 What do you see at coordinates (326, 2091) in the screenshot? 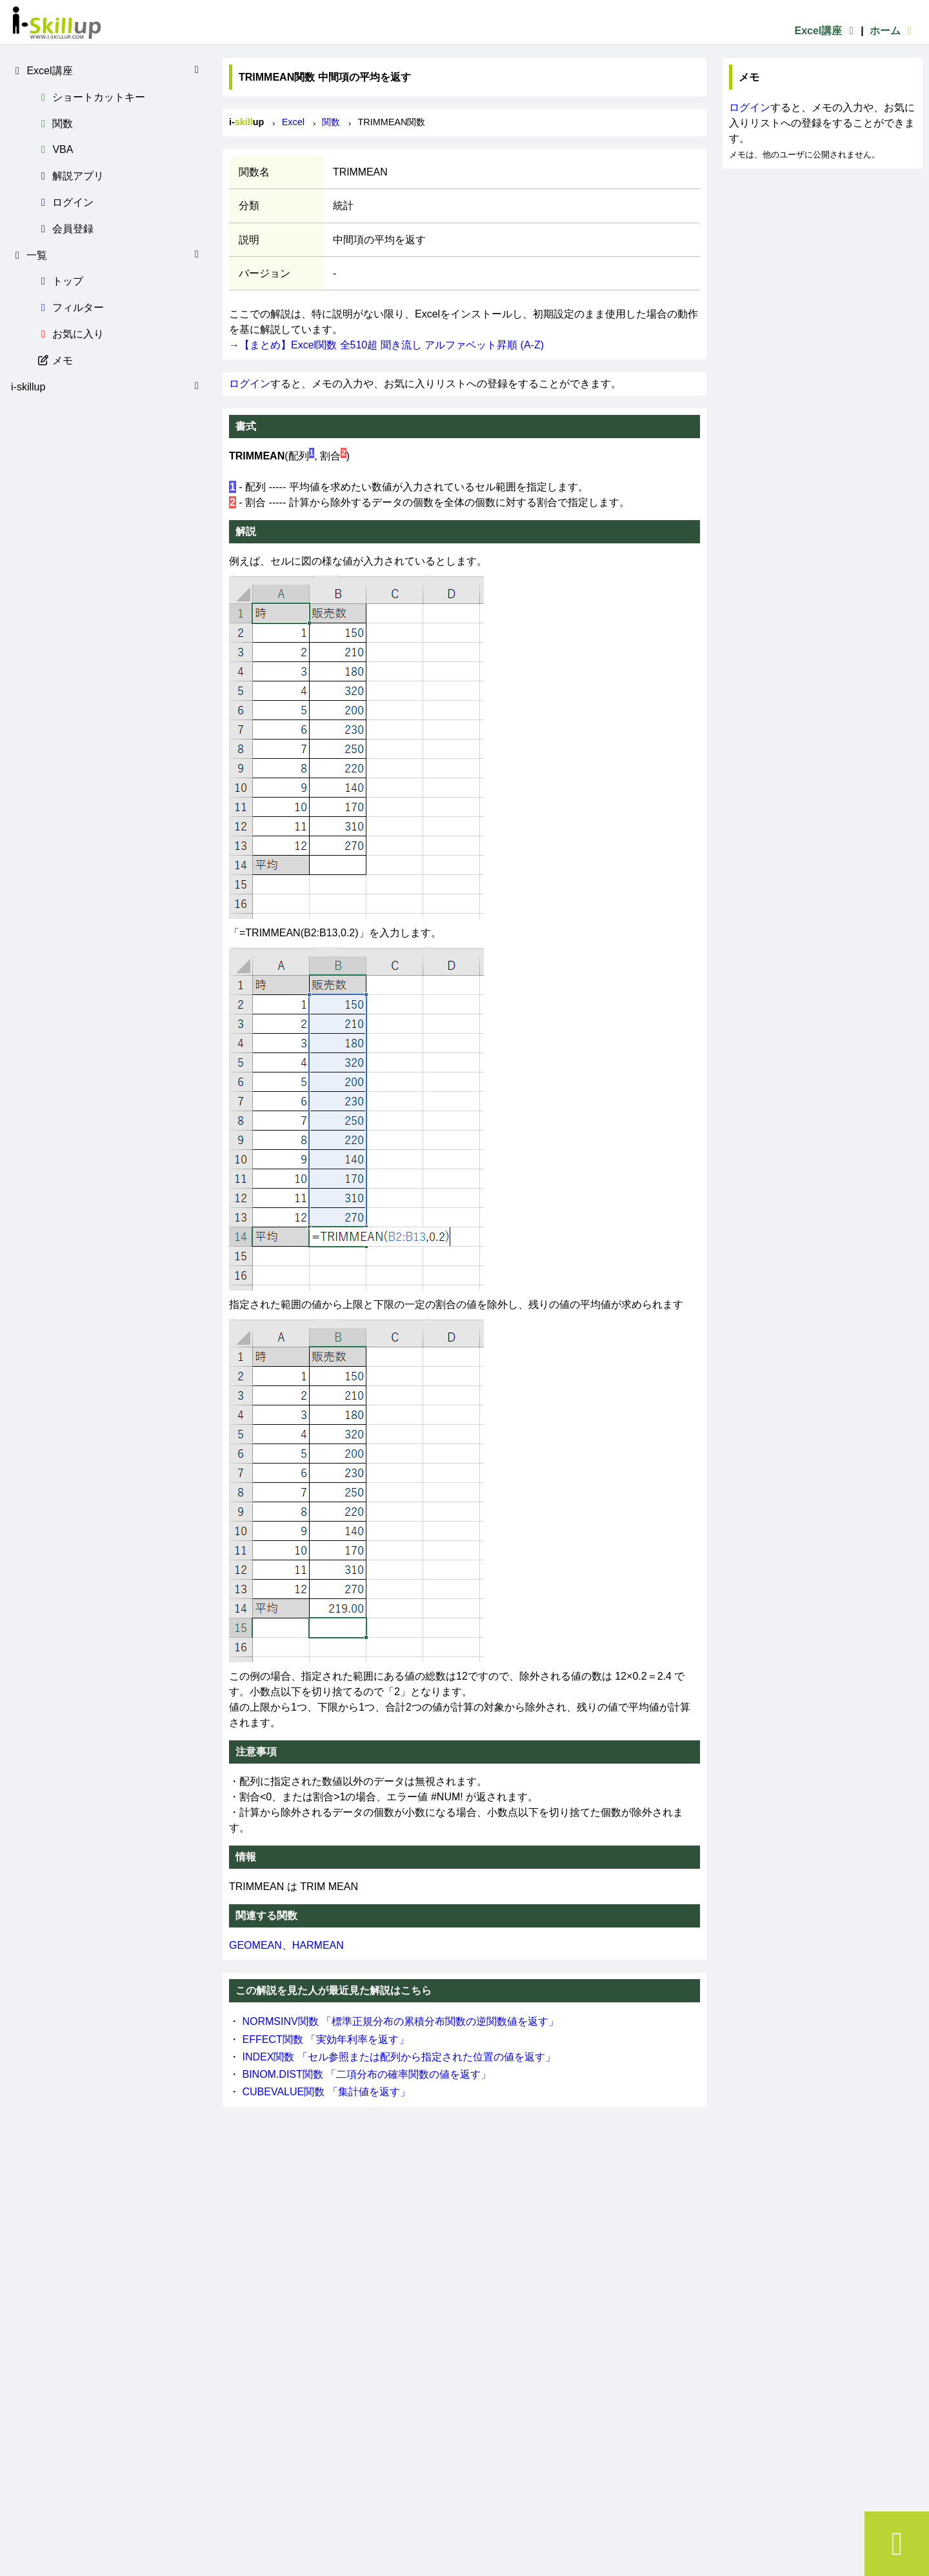
I see `CUBEVALUE関数 「集計値を返す」` at bounding box center [326, 2091].